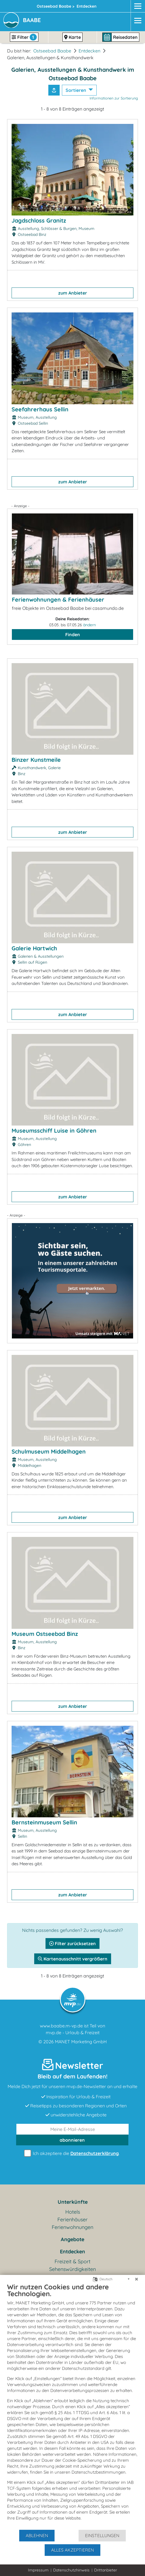 Image resolution: width=145 pixels, height=2576 pixels. What do you see at coordinates (71, 2570) in the screenshot?
I see `Datenschutzhinweis` at bounding box center [71, 2570].